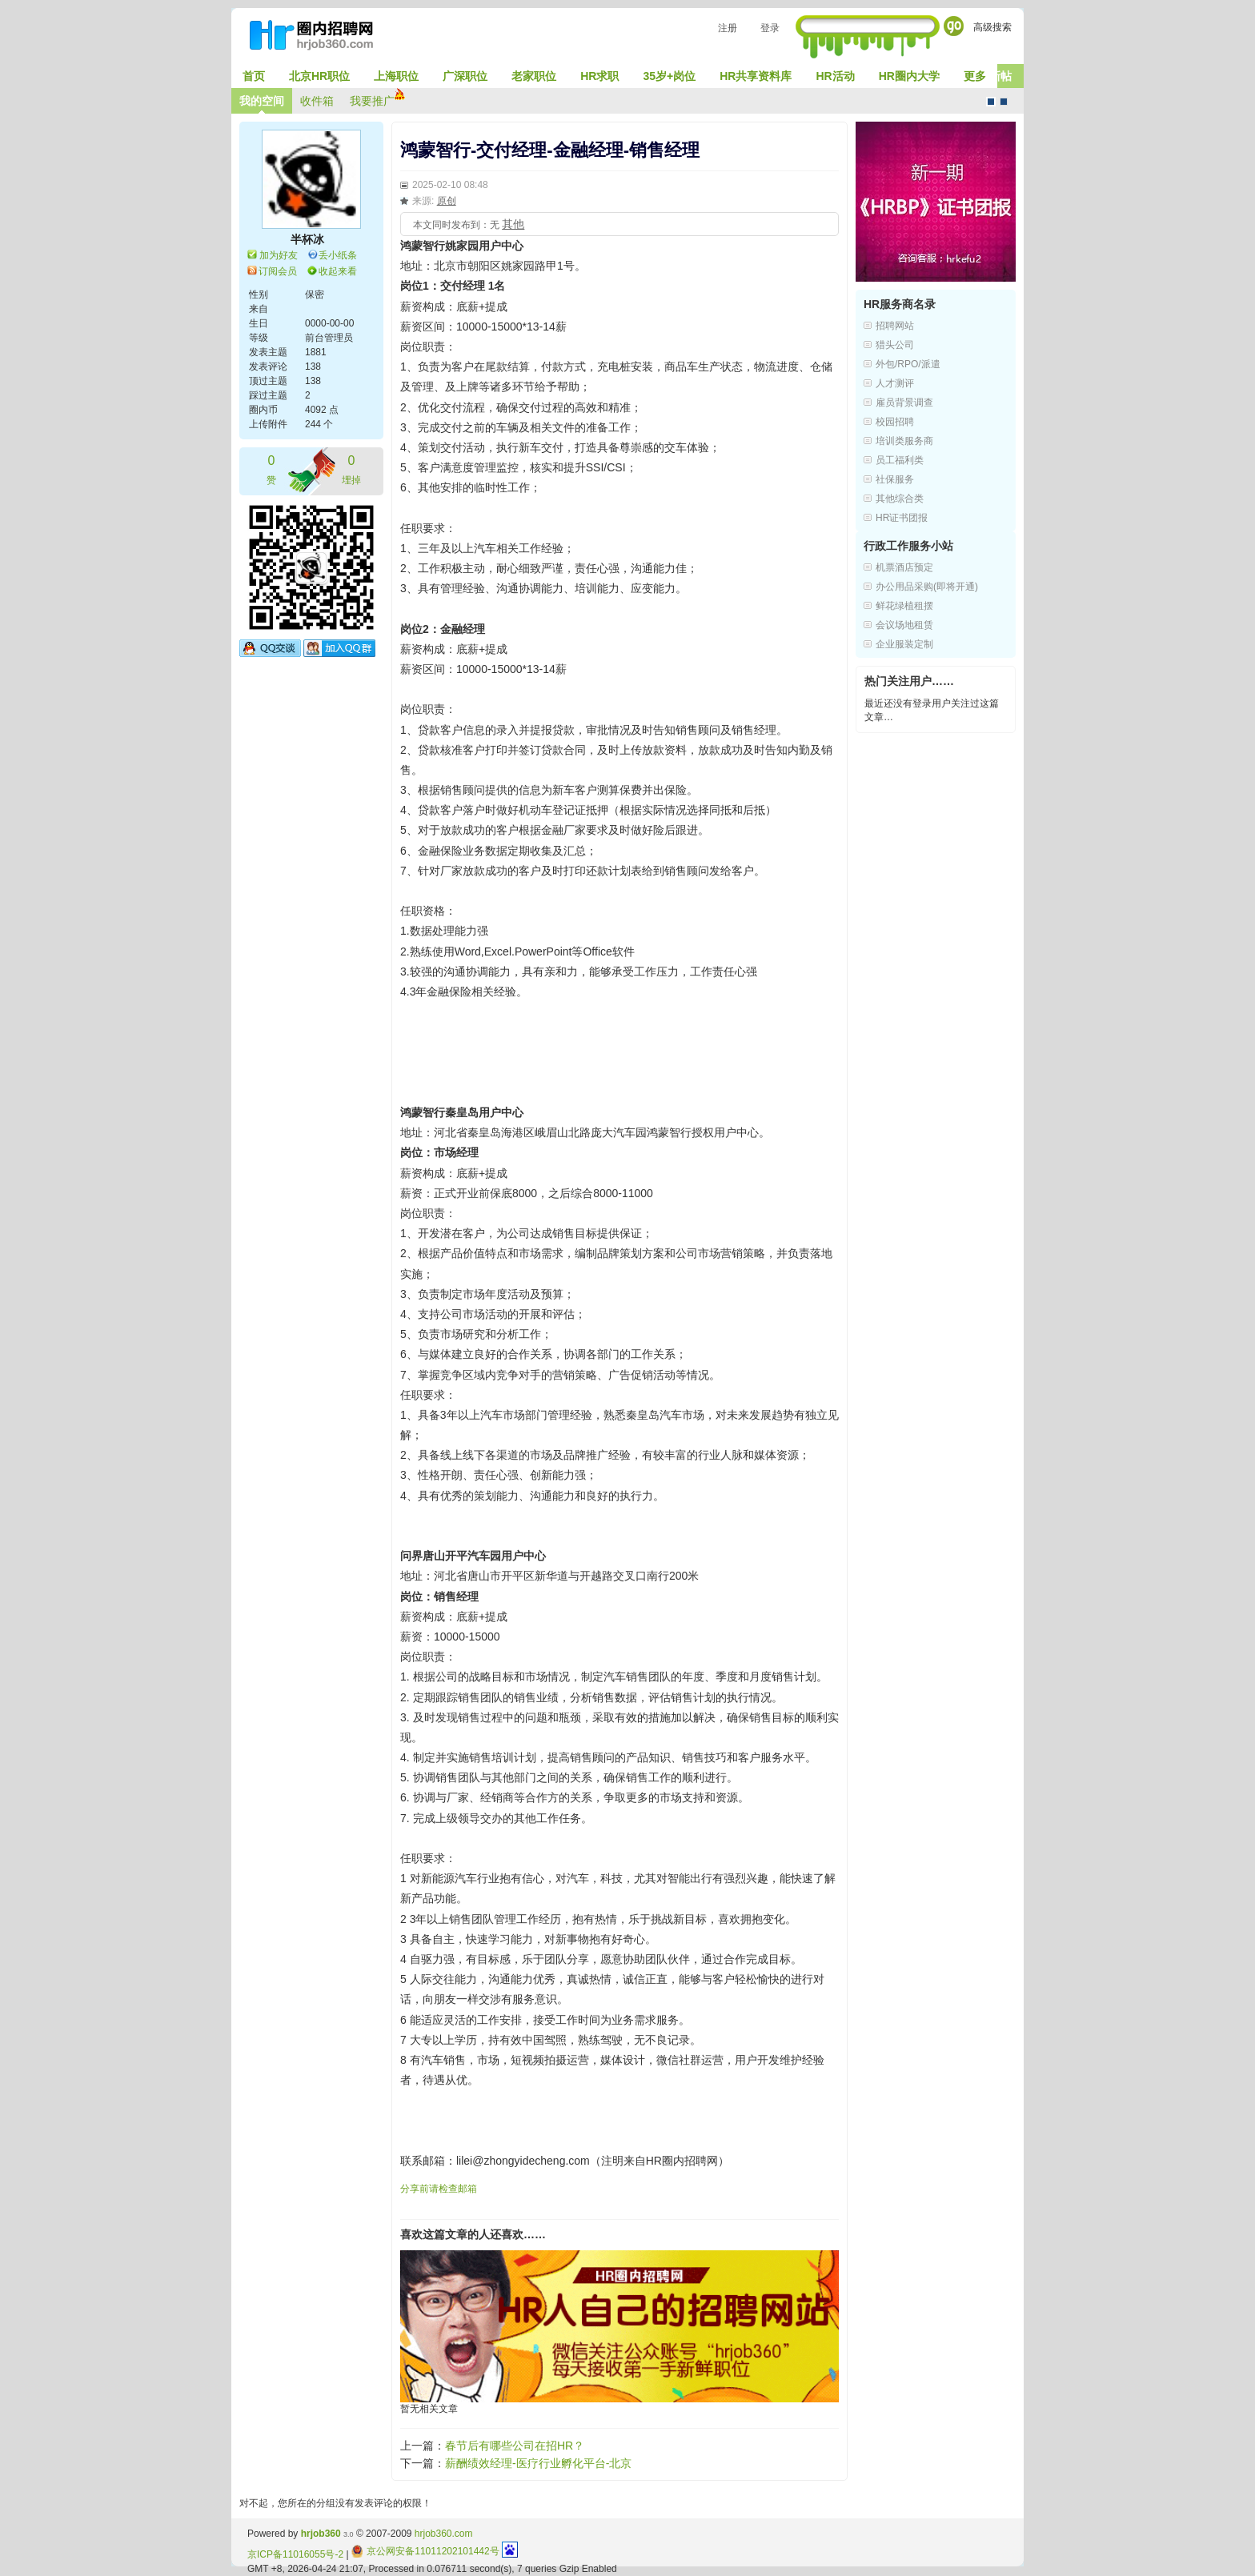 Image resolution: width=1255 pixels, height=2576 pixels. What do you see at coordinates (954, 26) in the screenshot?
I see `Go` at bounding box center [954, 26].